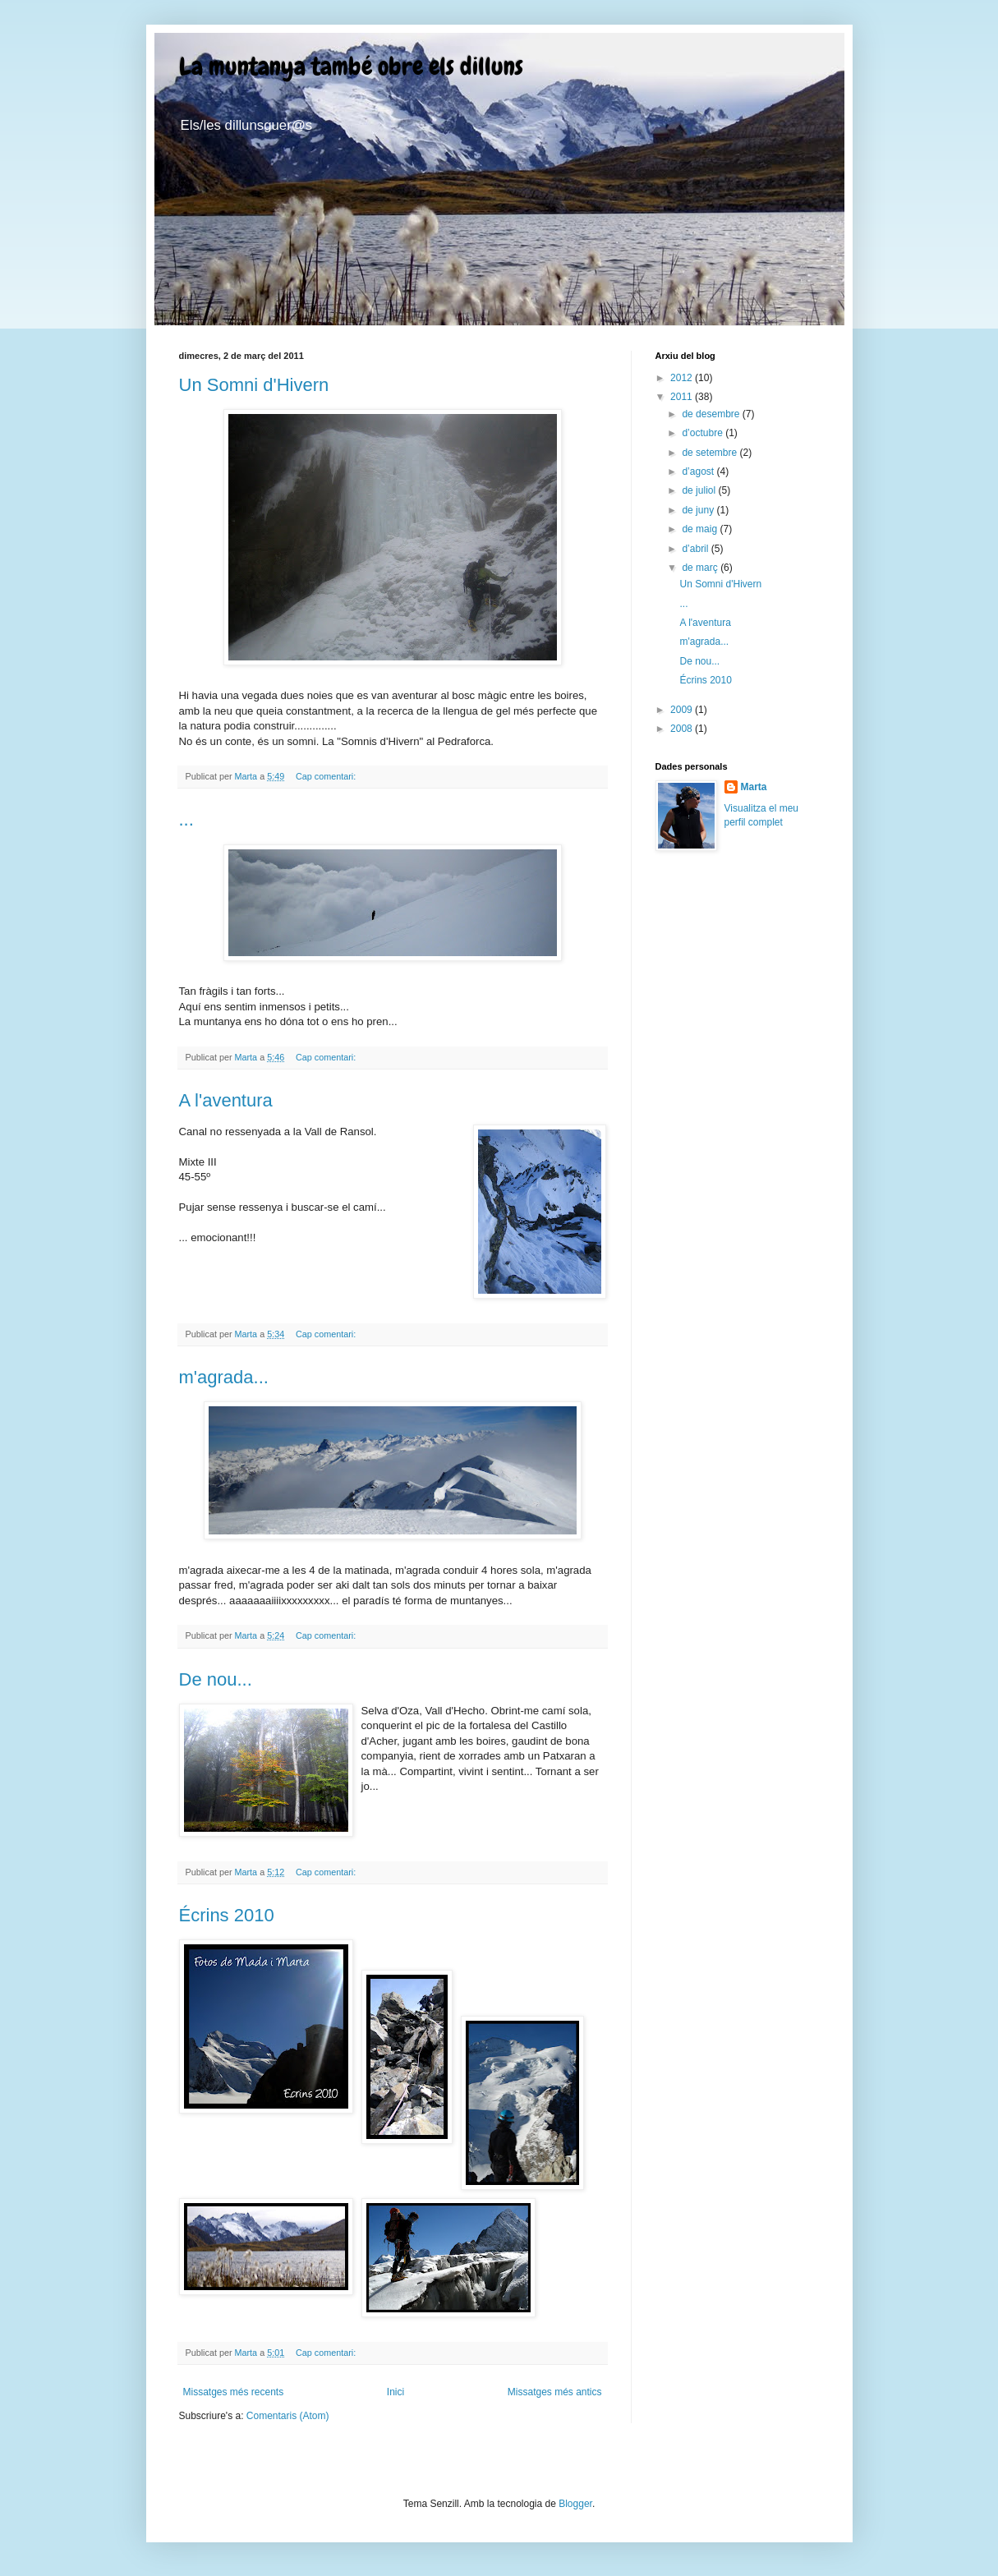  Describe the element at coordinates (699, 471) in the screenshot. I see `d’agost` at that location.